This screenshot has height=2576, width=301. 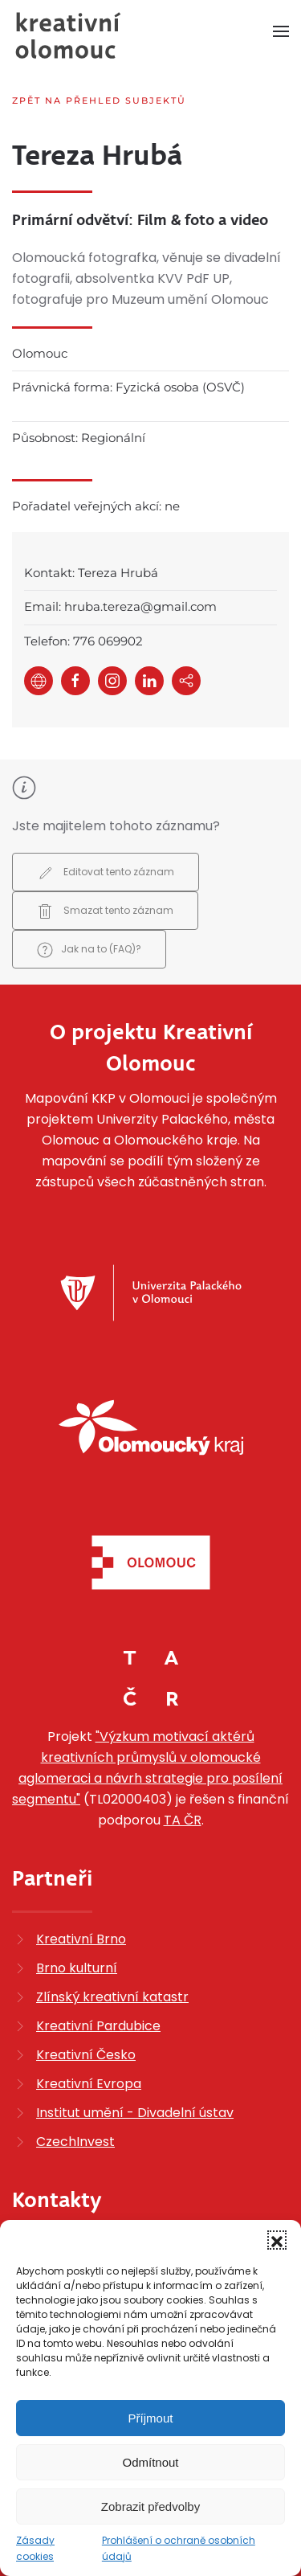 What do you see at coordinates (35, 2548) in the screenshot?
I see `Zásady cookies` at bounding box center [35, 2548].